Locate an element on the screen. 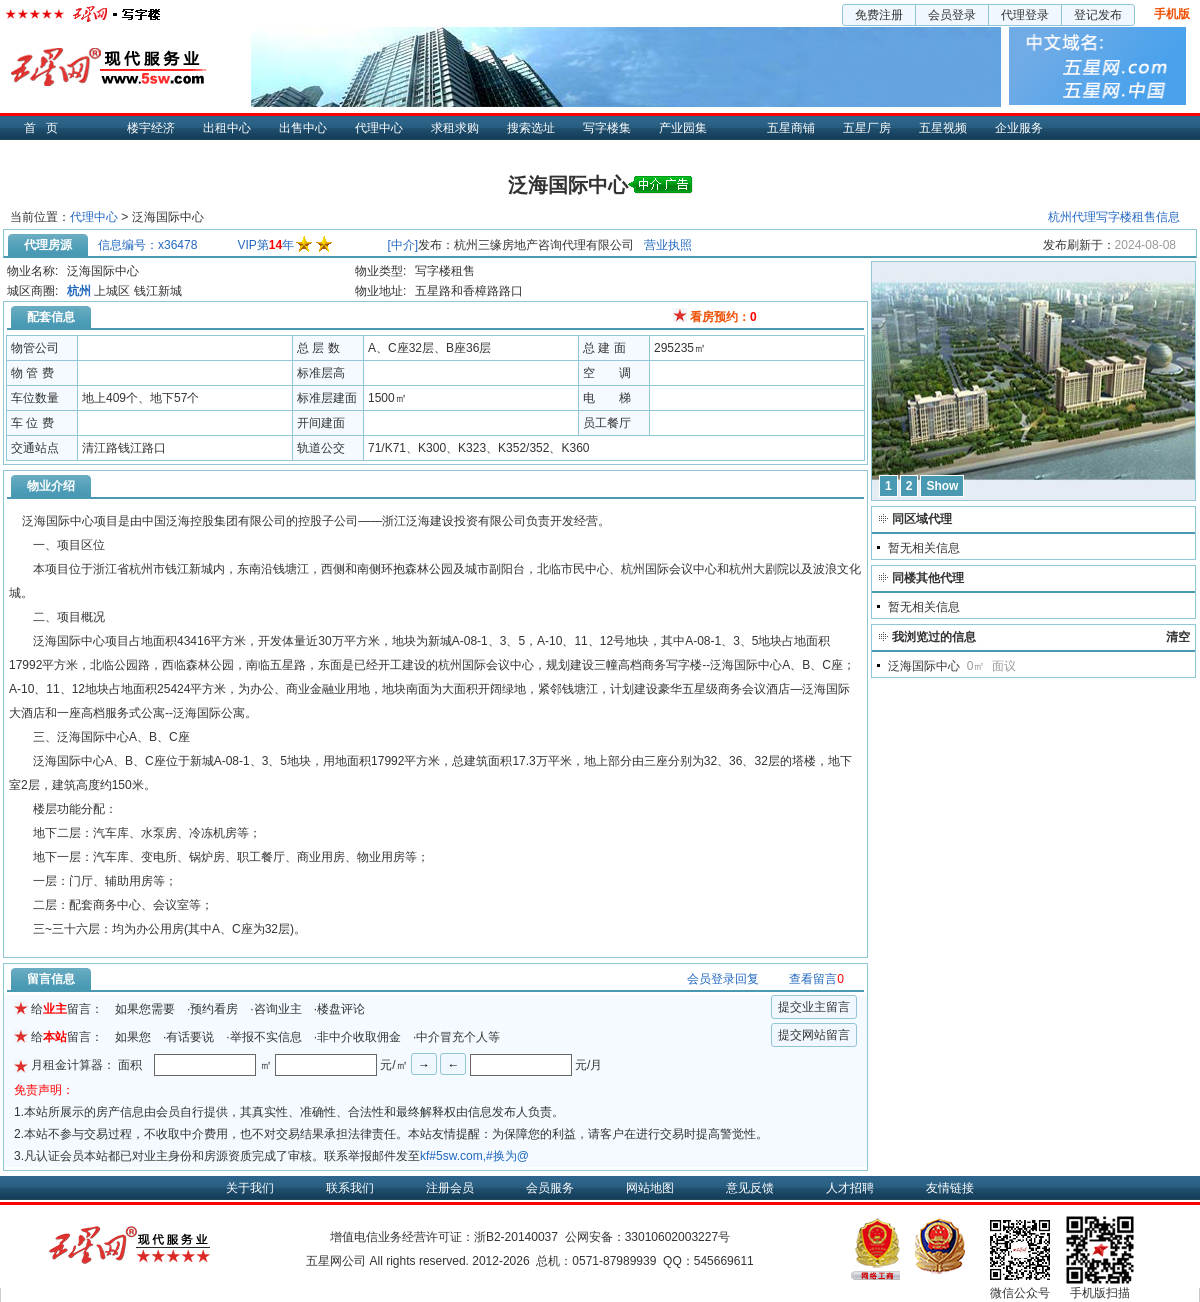  登记发布 is located at coordinates (1098, 15).